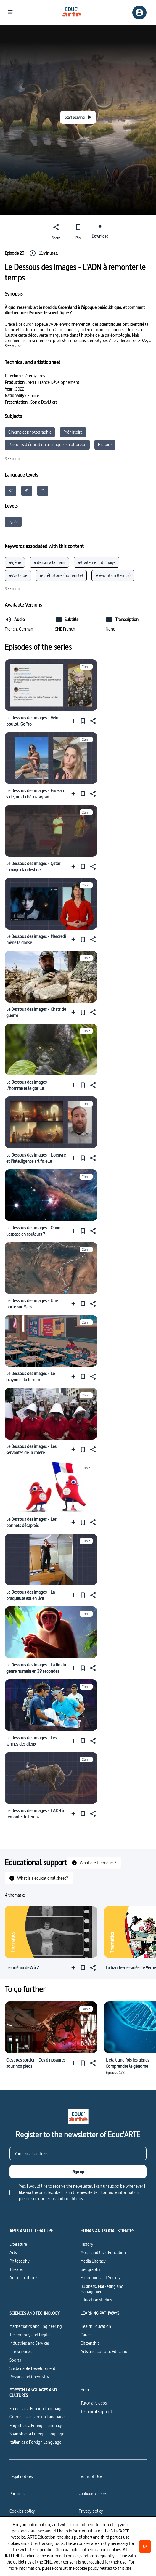  I want to click on LEARNING PATHWAYS, so click(100, 2313).